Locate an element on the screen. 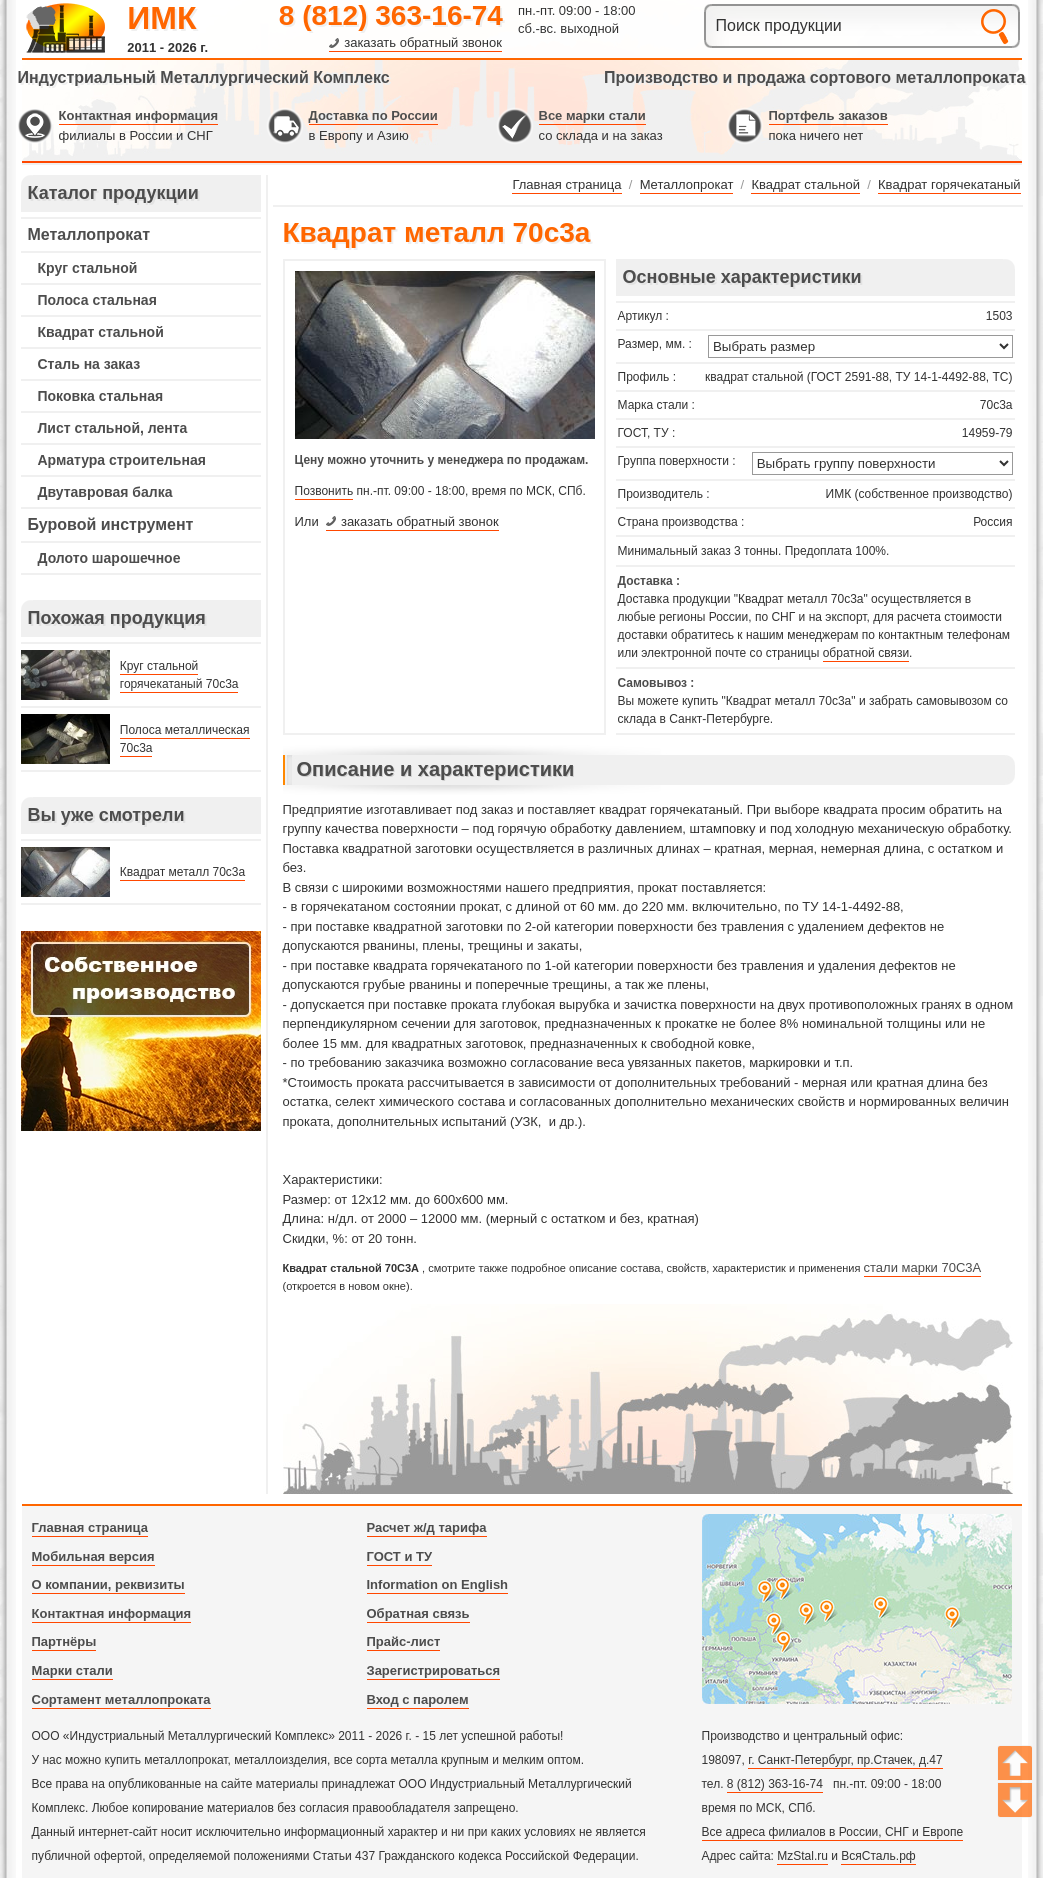 The height and width of the screenshot is (1878, 1043). Поковка стальная is located at coordinates (101, 396).